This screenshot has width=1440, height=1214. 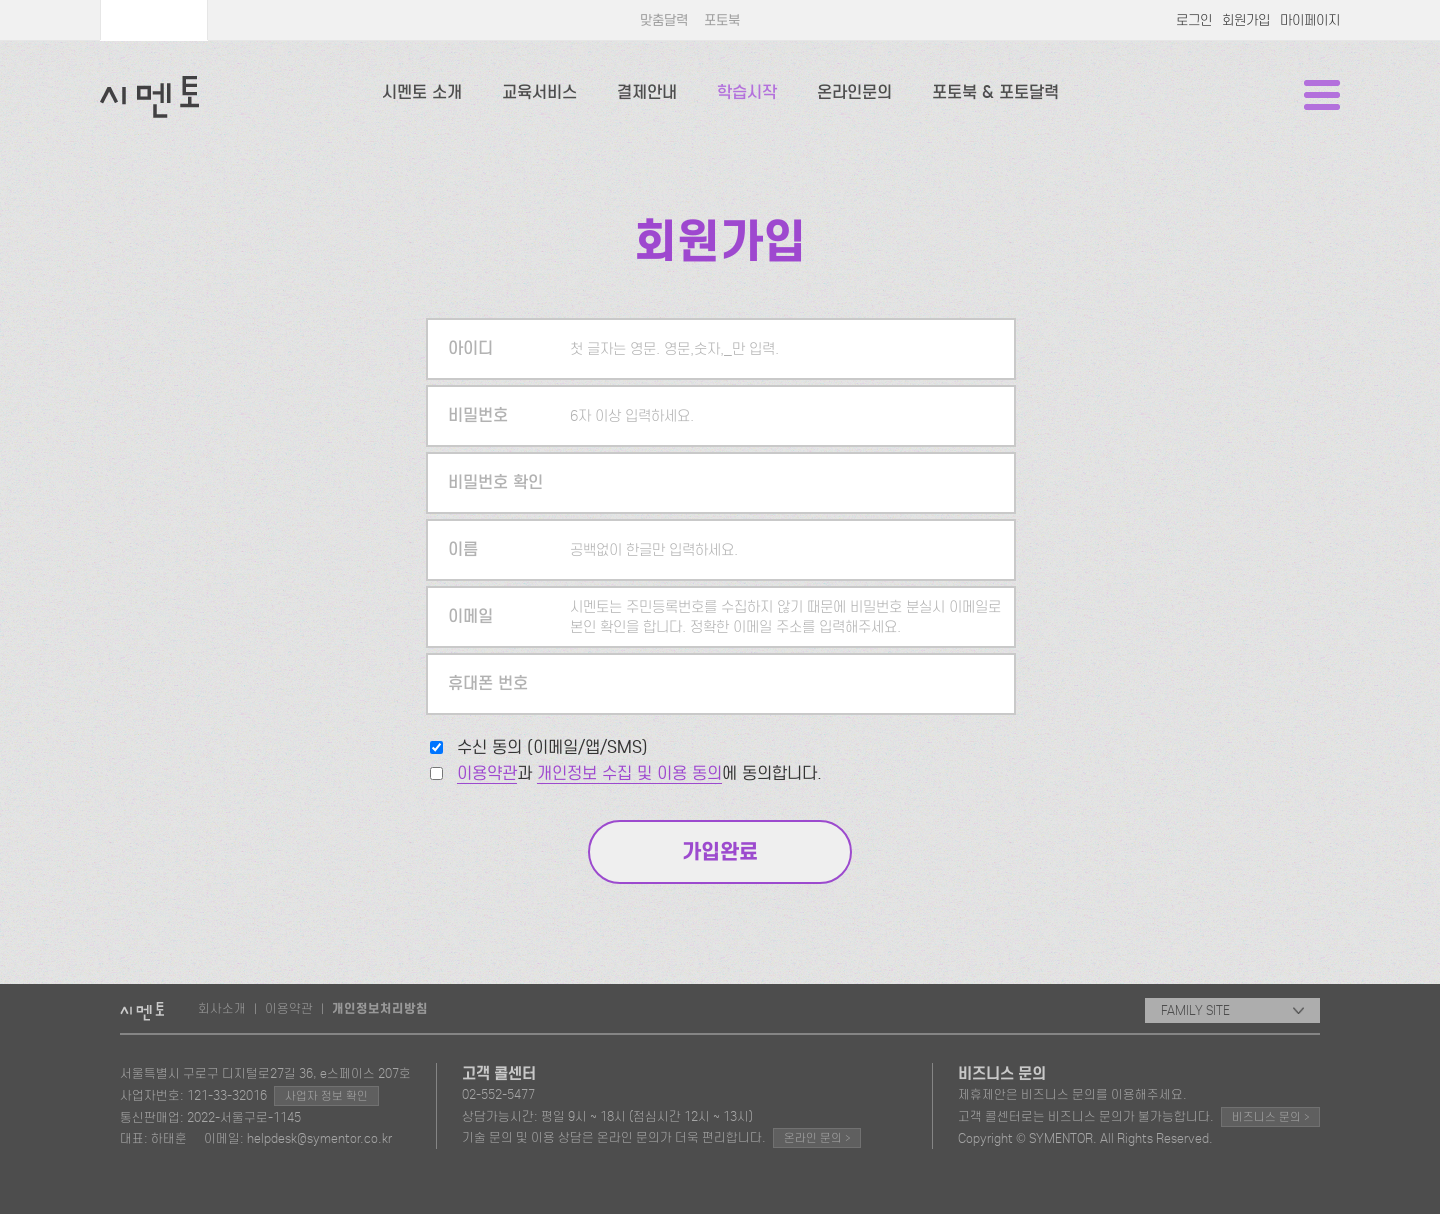 What do you see at coordinates (1194, 20) in the screenshot?
I see `로그인` at bounding box center [1194, 20].